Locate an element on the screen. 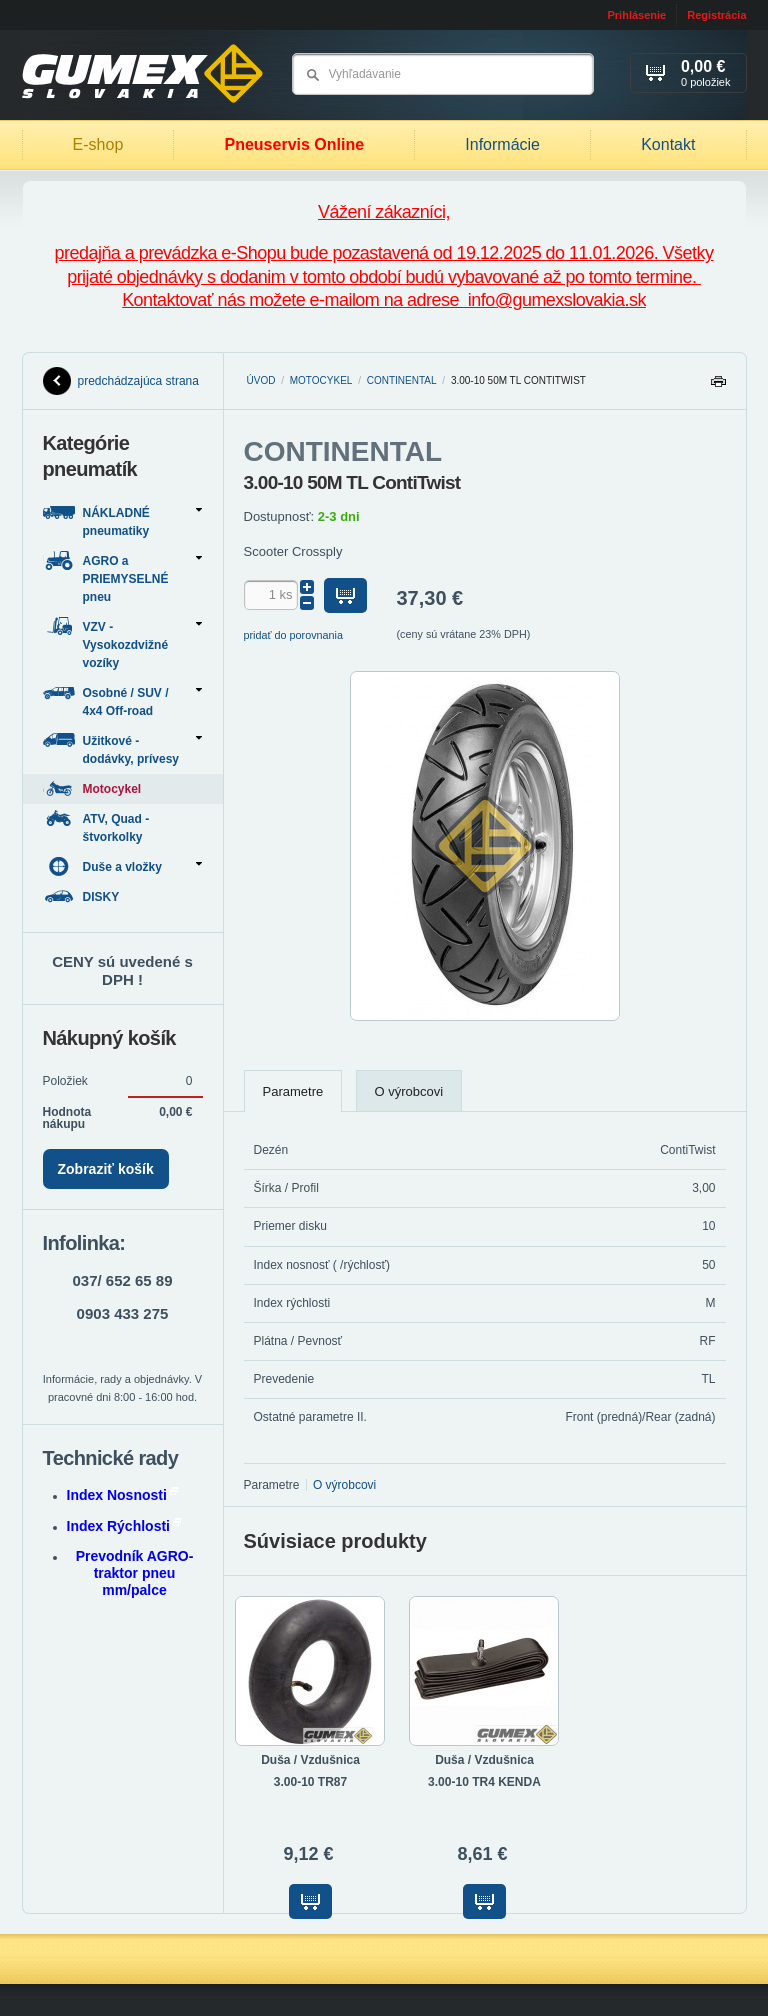  Úvod is located at coordinates (261, 380).